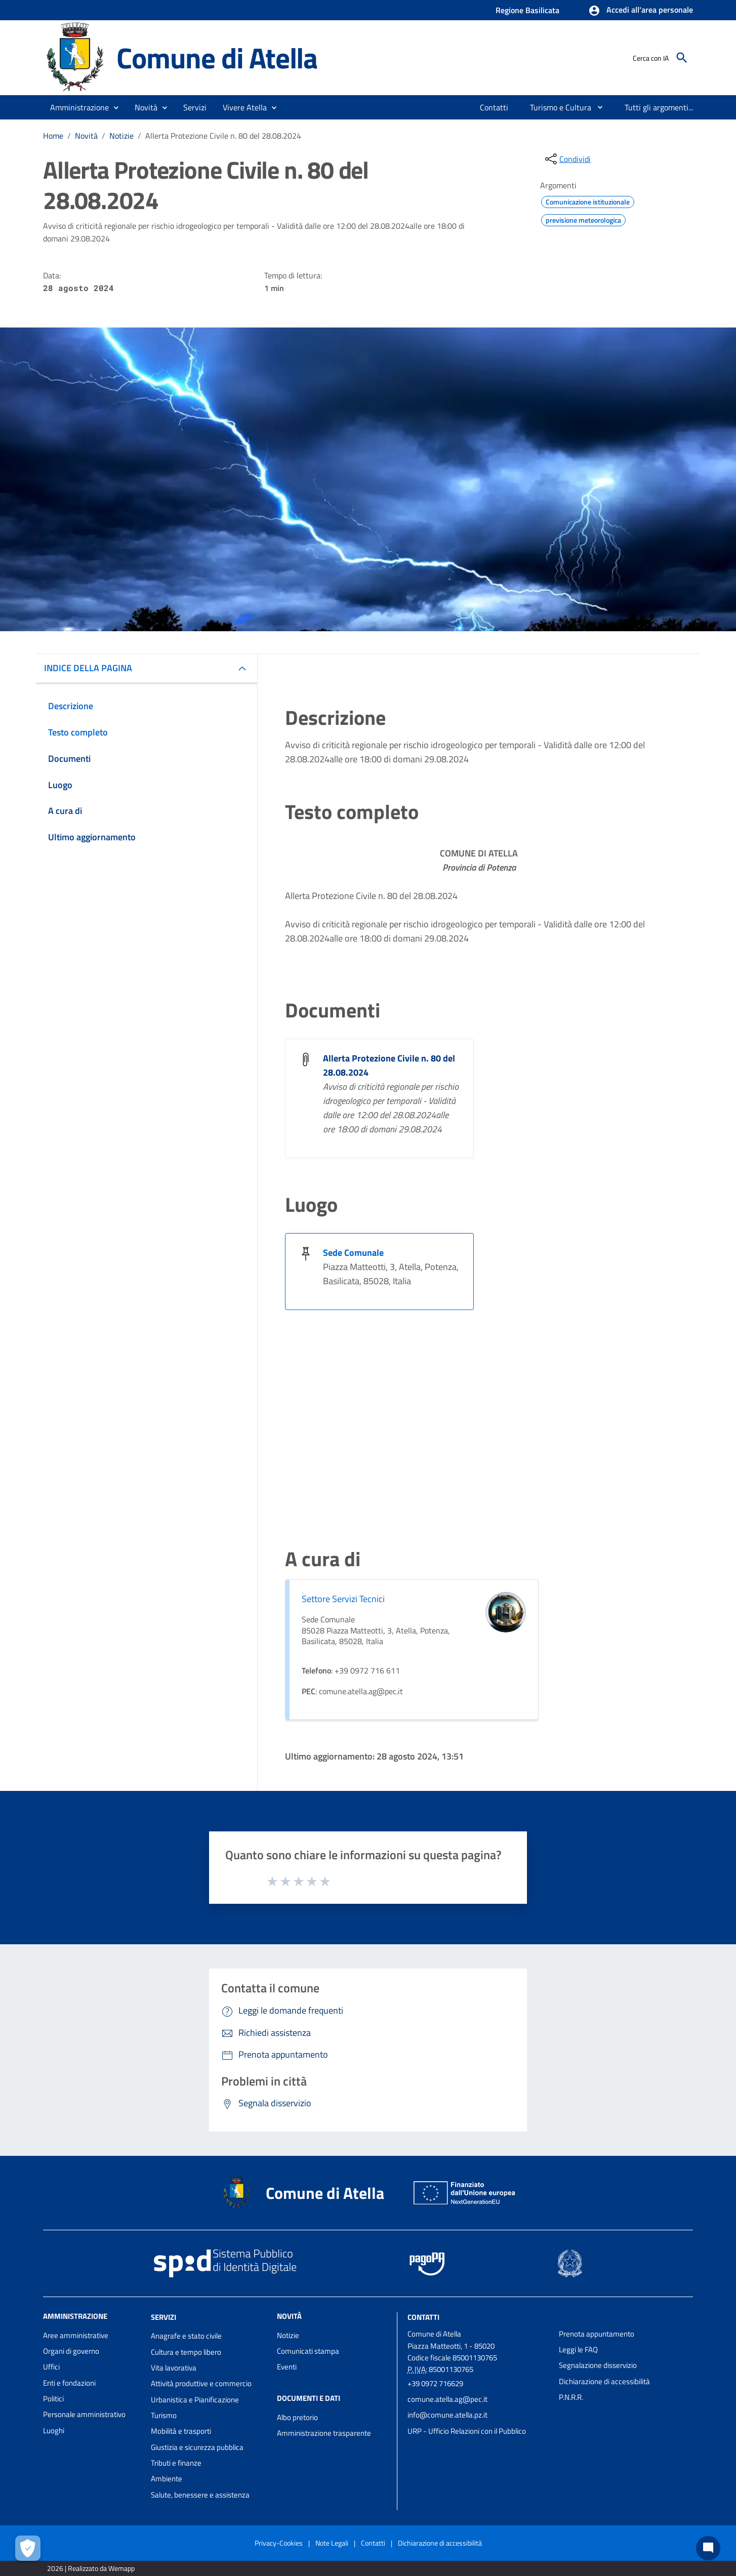 Image resolution: width=736 pixels, height=2576 pixels. What do you see at coordinates (598, 2365) in the screenshot?
I see `Segnalazione disservizio` at bounding box center [598, 2365].